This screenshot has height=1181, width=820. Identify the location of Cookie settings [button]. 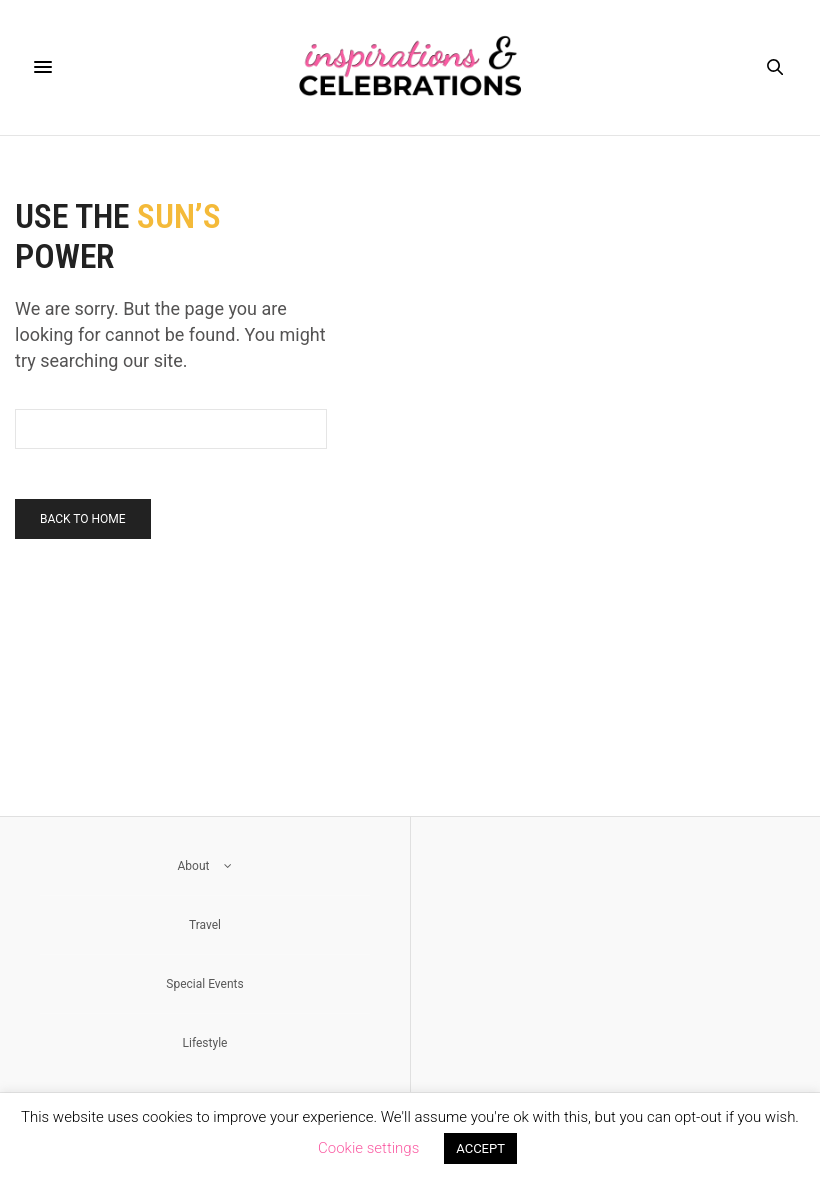
(368, 1148).